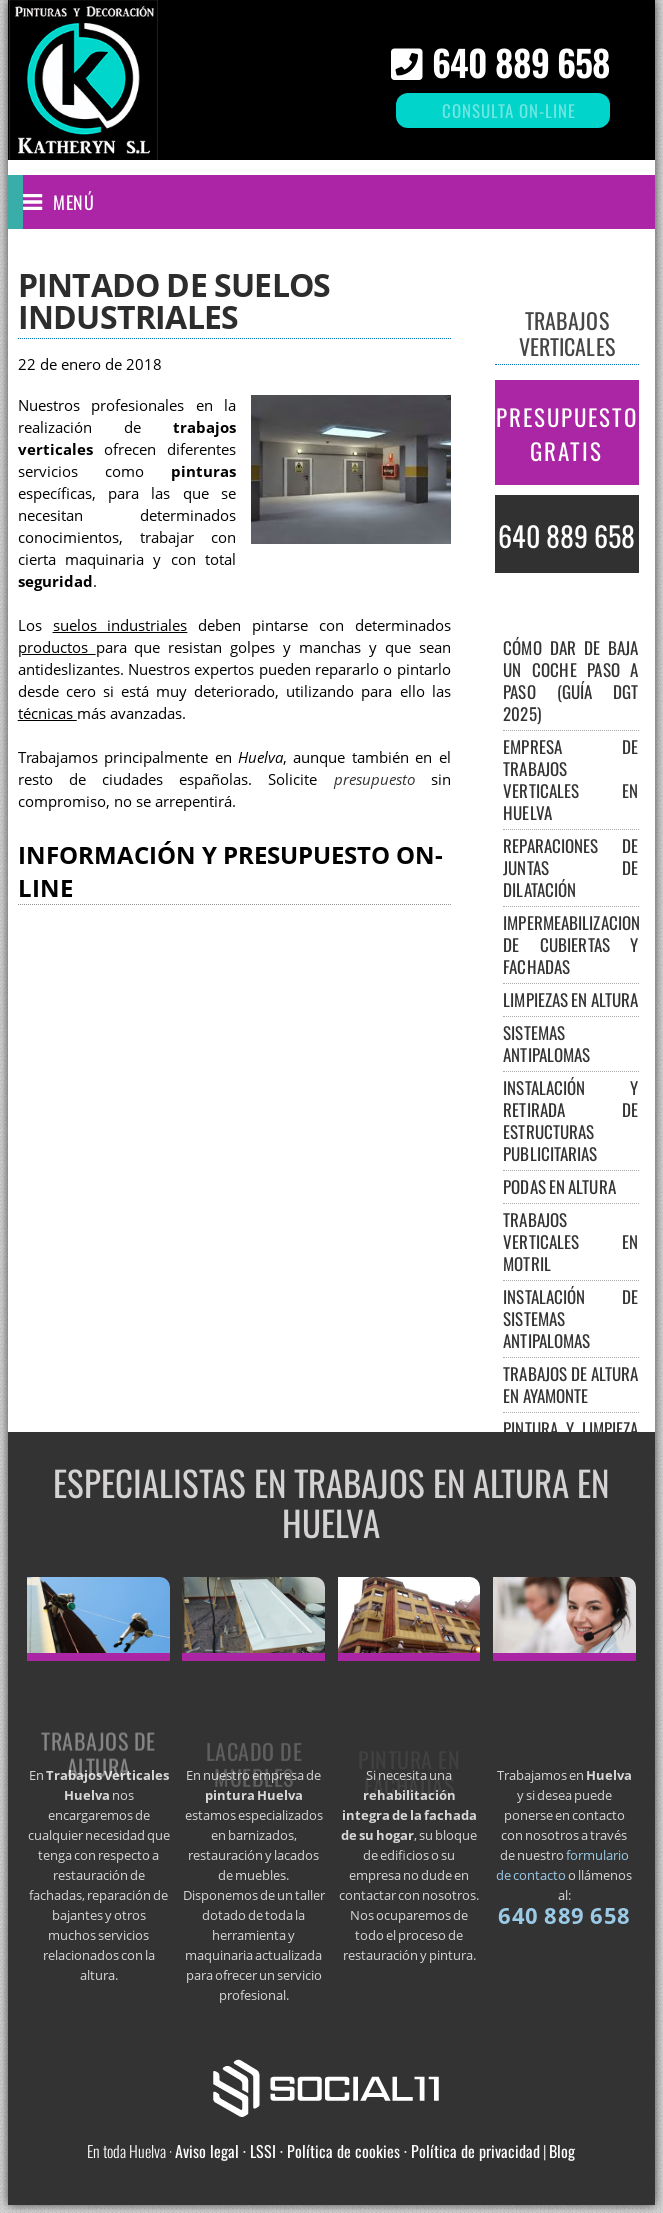 This screenshot has height=2213, width=663. Describe the element at coordinates (374, 779) in the screenshot. I see `presupuesto` at that location.